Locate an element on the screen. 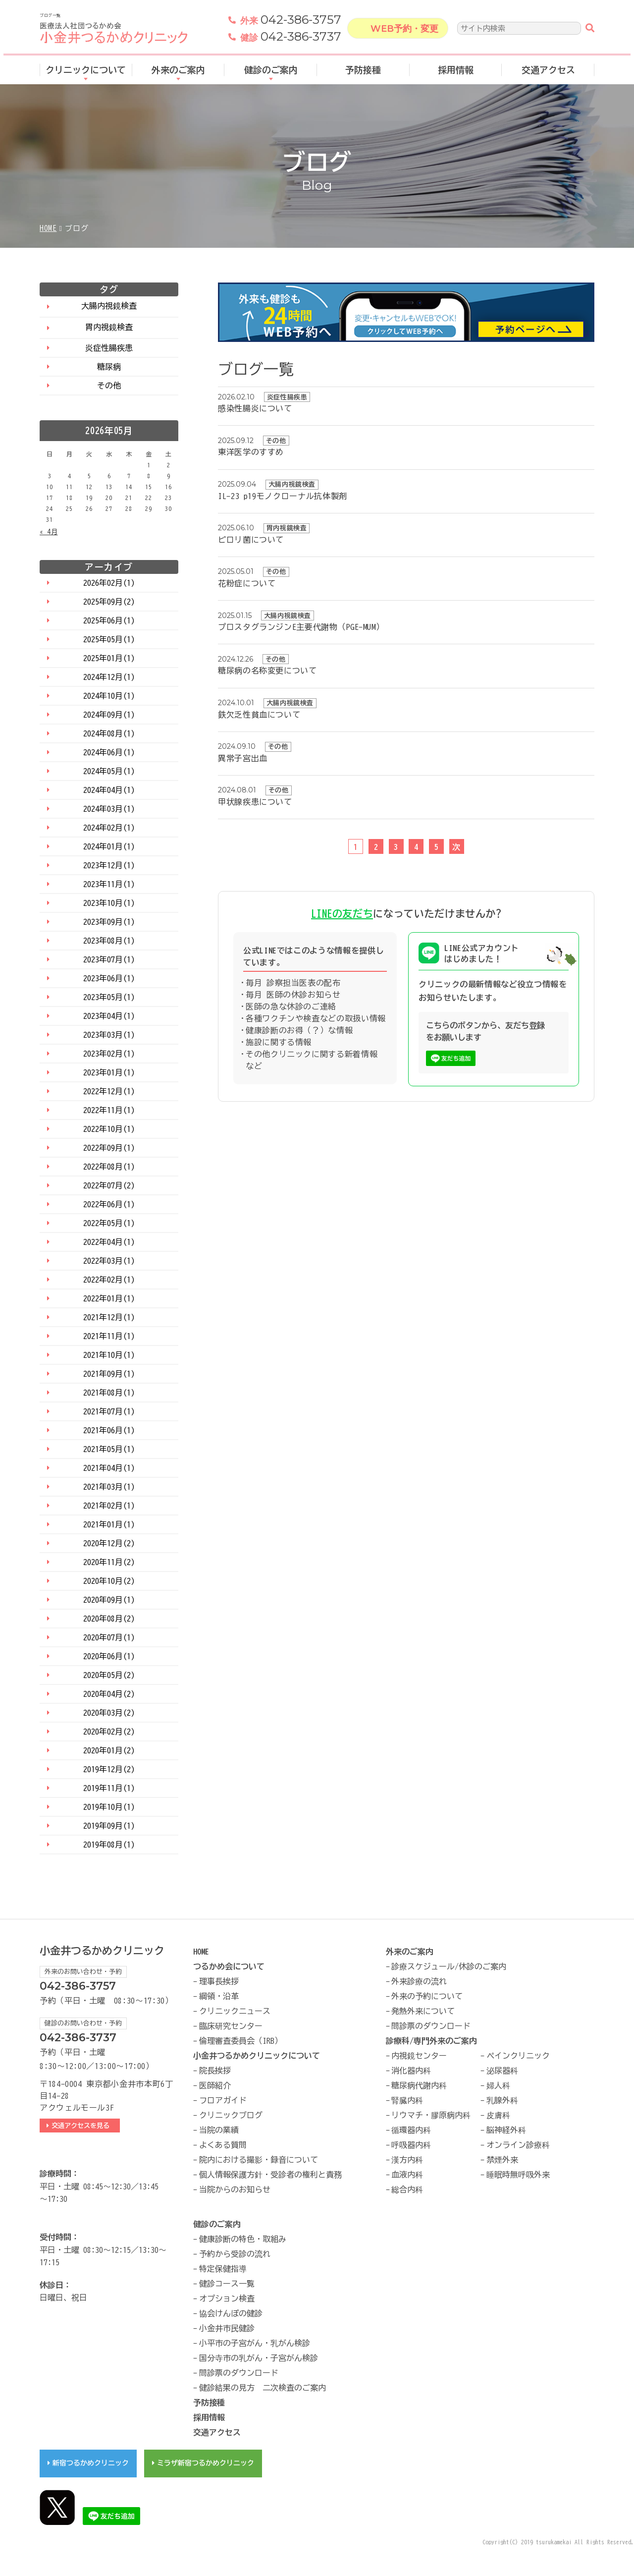 The image size is (634, 2576). 2020年04月(2) is located at coordinates (109, 1694).